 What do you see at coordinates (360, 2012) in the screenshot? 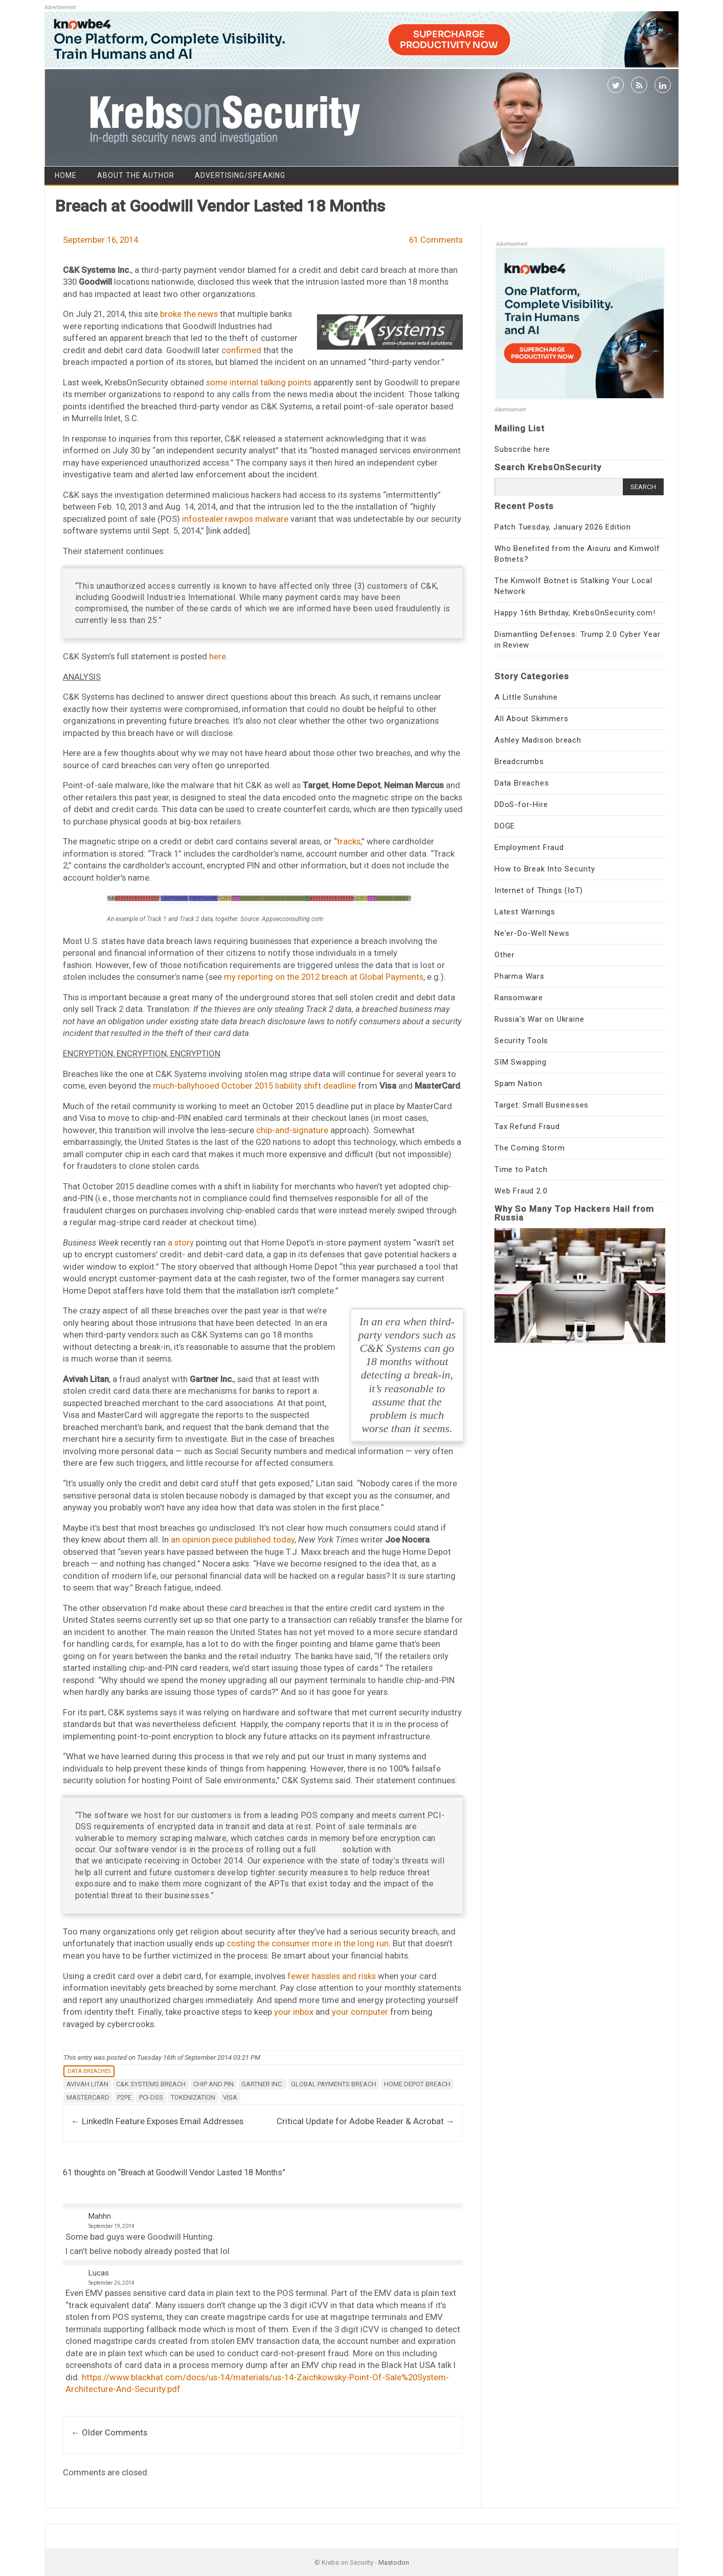
I see `your computer` at bounding box center [360, 2012].